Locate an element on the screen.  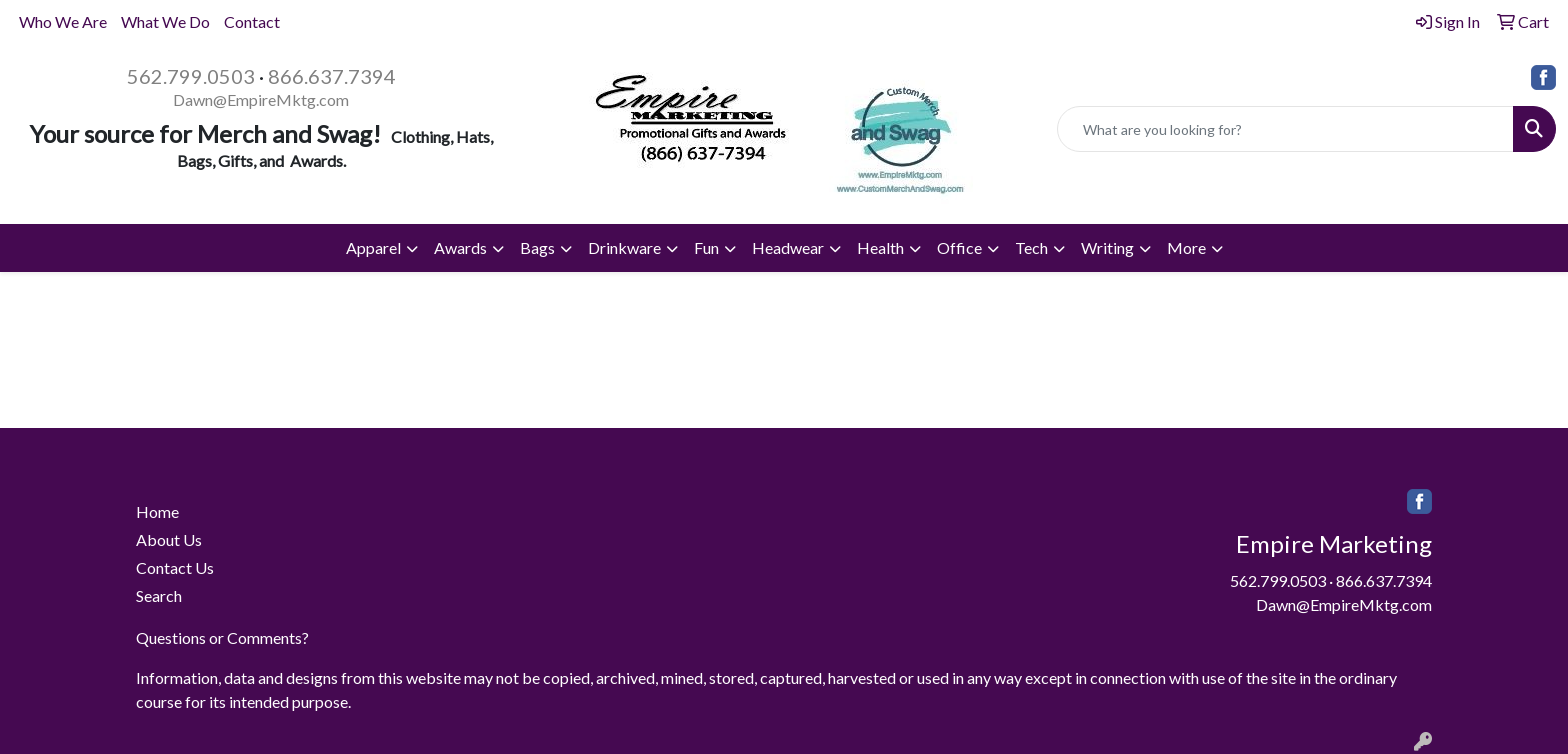
What We Do is located at coordinates (165, 21).